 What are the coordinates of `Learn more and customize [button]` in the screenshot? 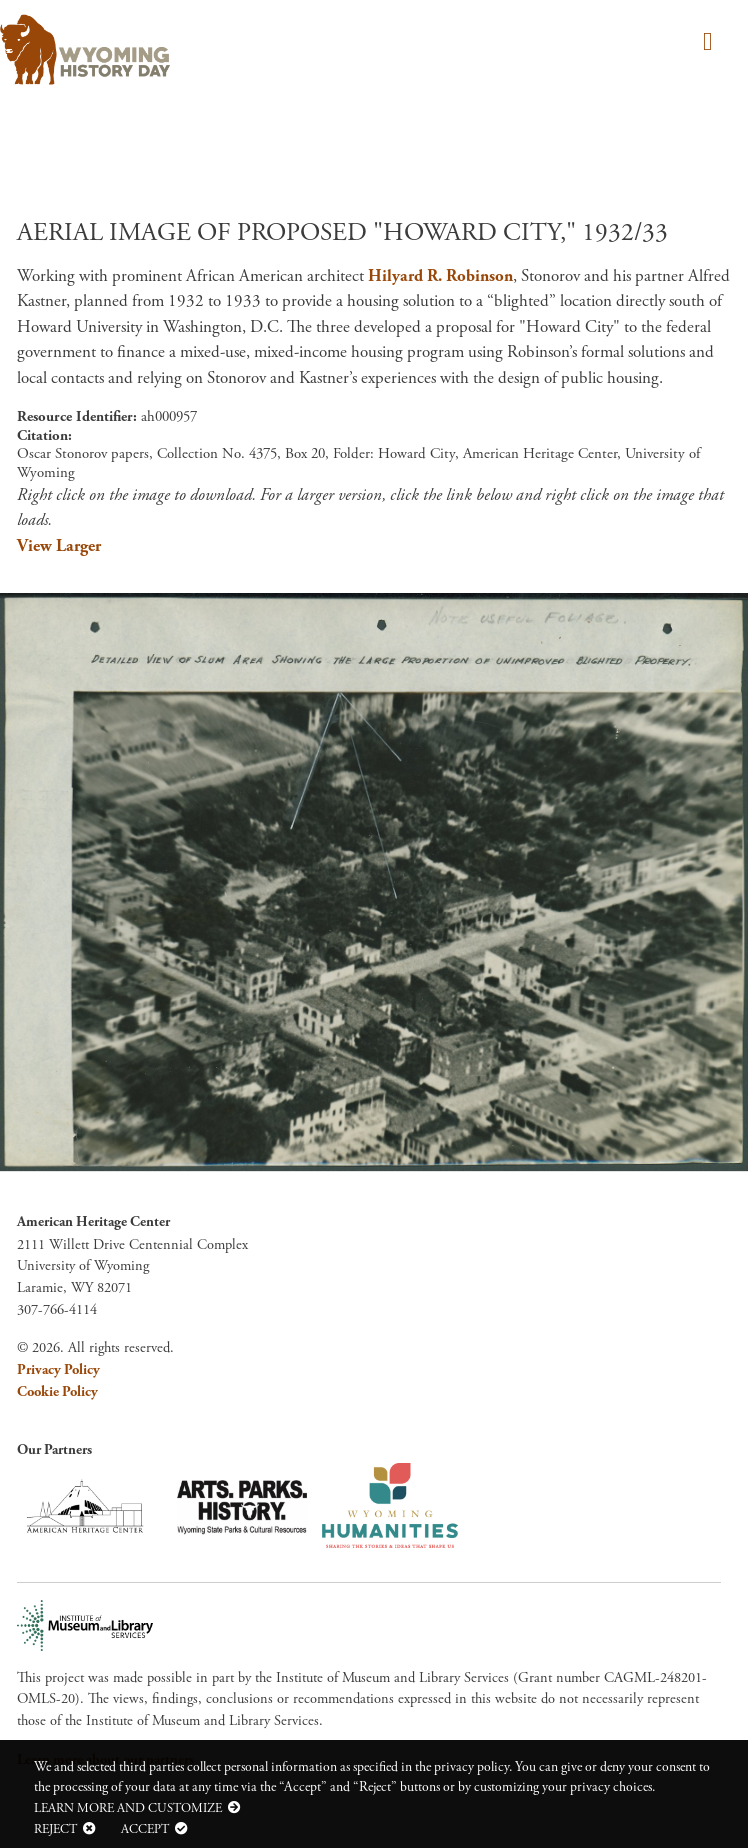 It's located at (128, 1808).